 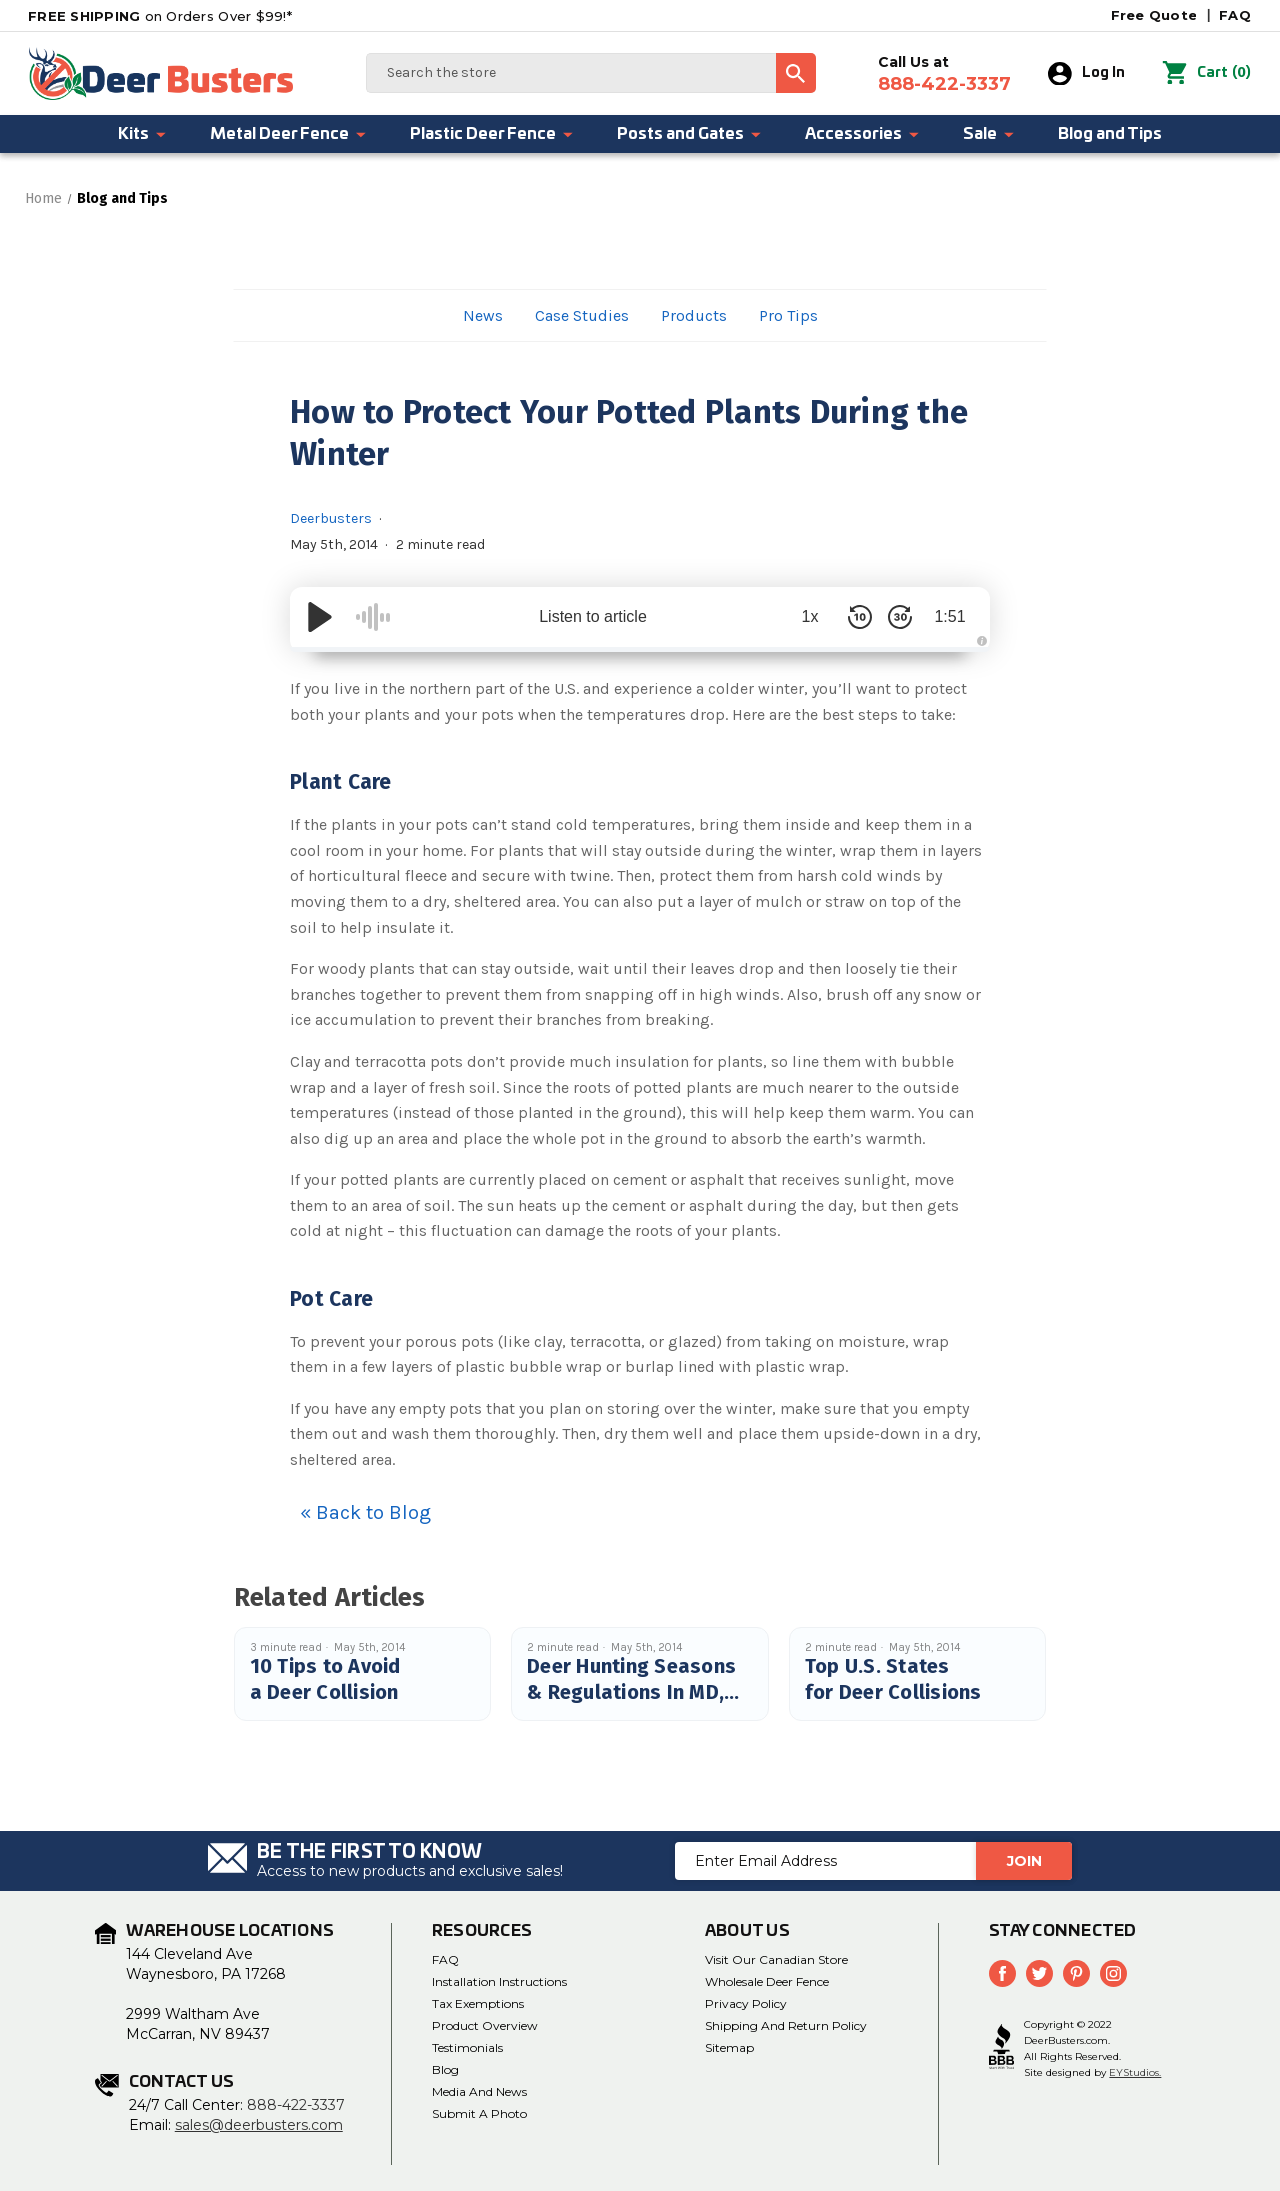 What do you see at coordinates (478, 2003) in the screenshot?
I see `Tax Exemptions` at bounding box center [478, 2003].